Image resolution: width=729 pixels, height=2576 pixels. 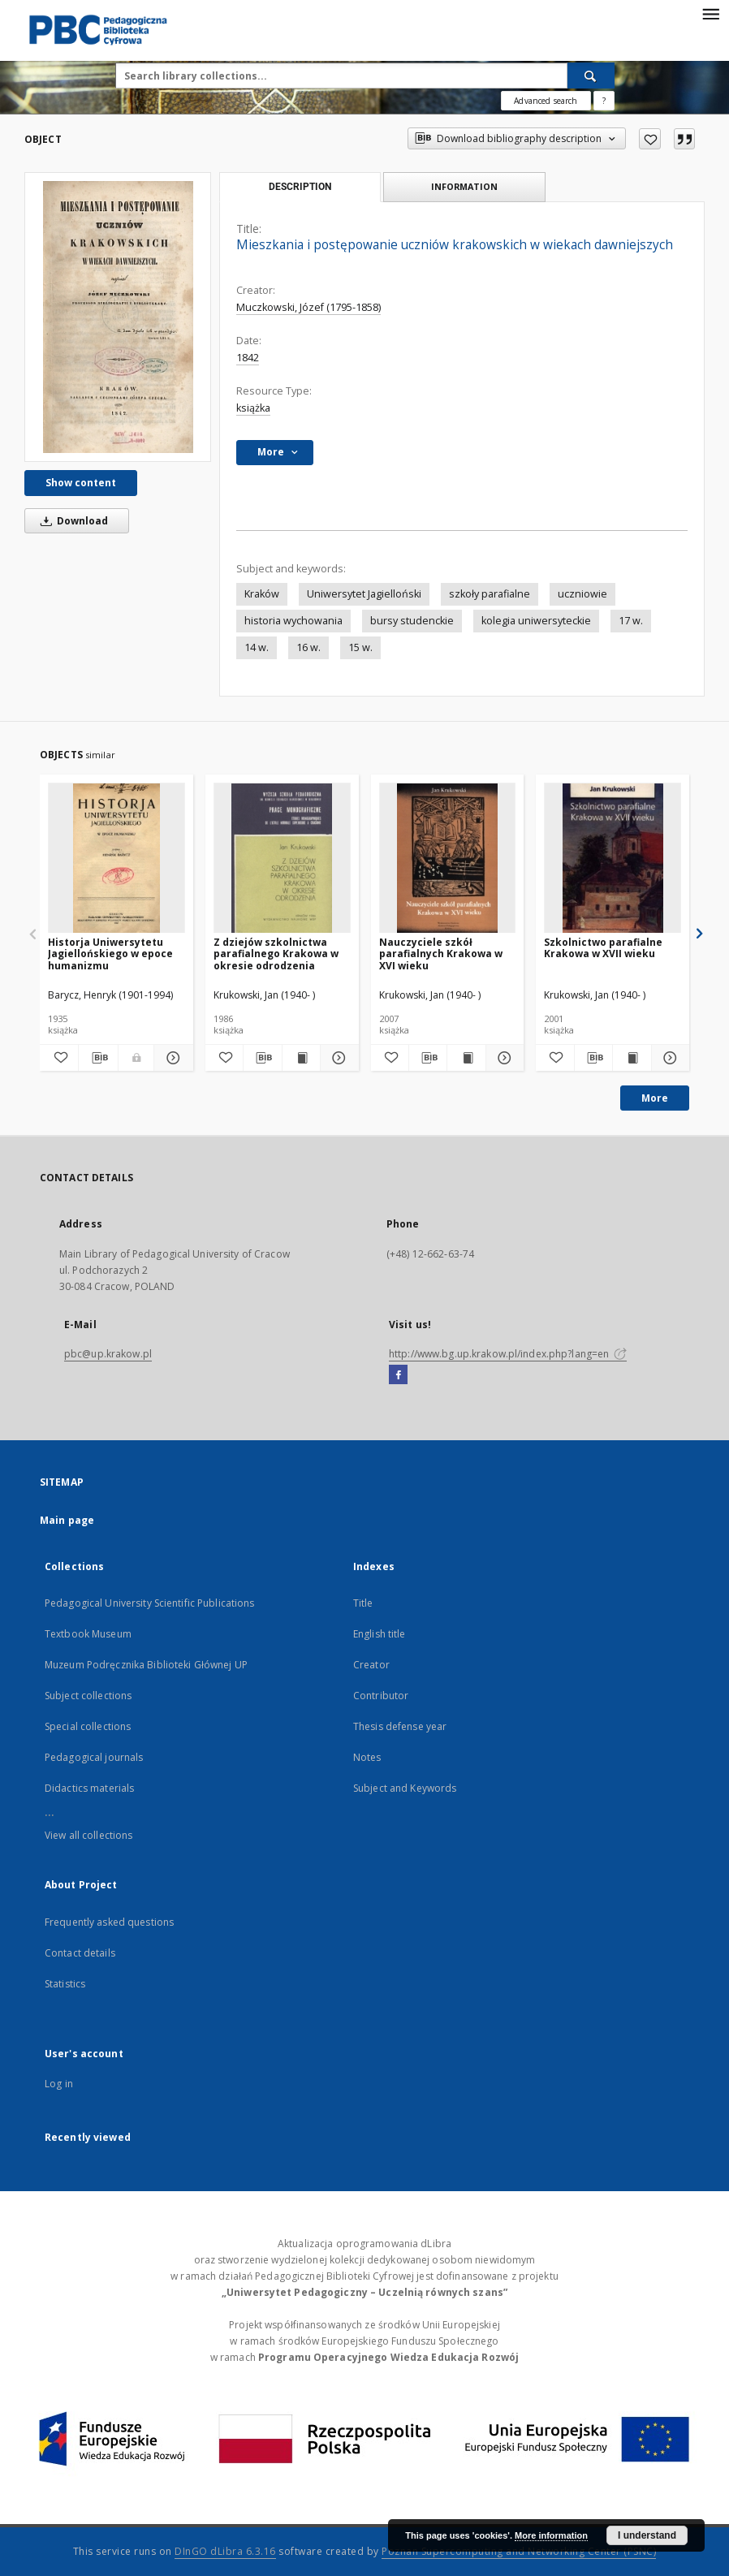 I want to click on [Show details Nauczyciele szkół parafialnych Krakowa w XVI wieku], so click(x=502, y=1057).